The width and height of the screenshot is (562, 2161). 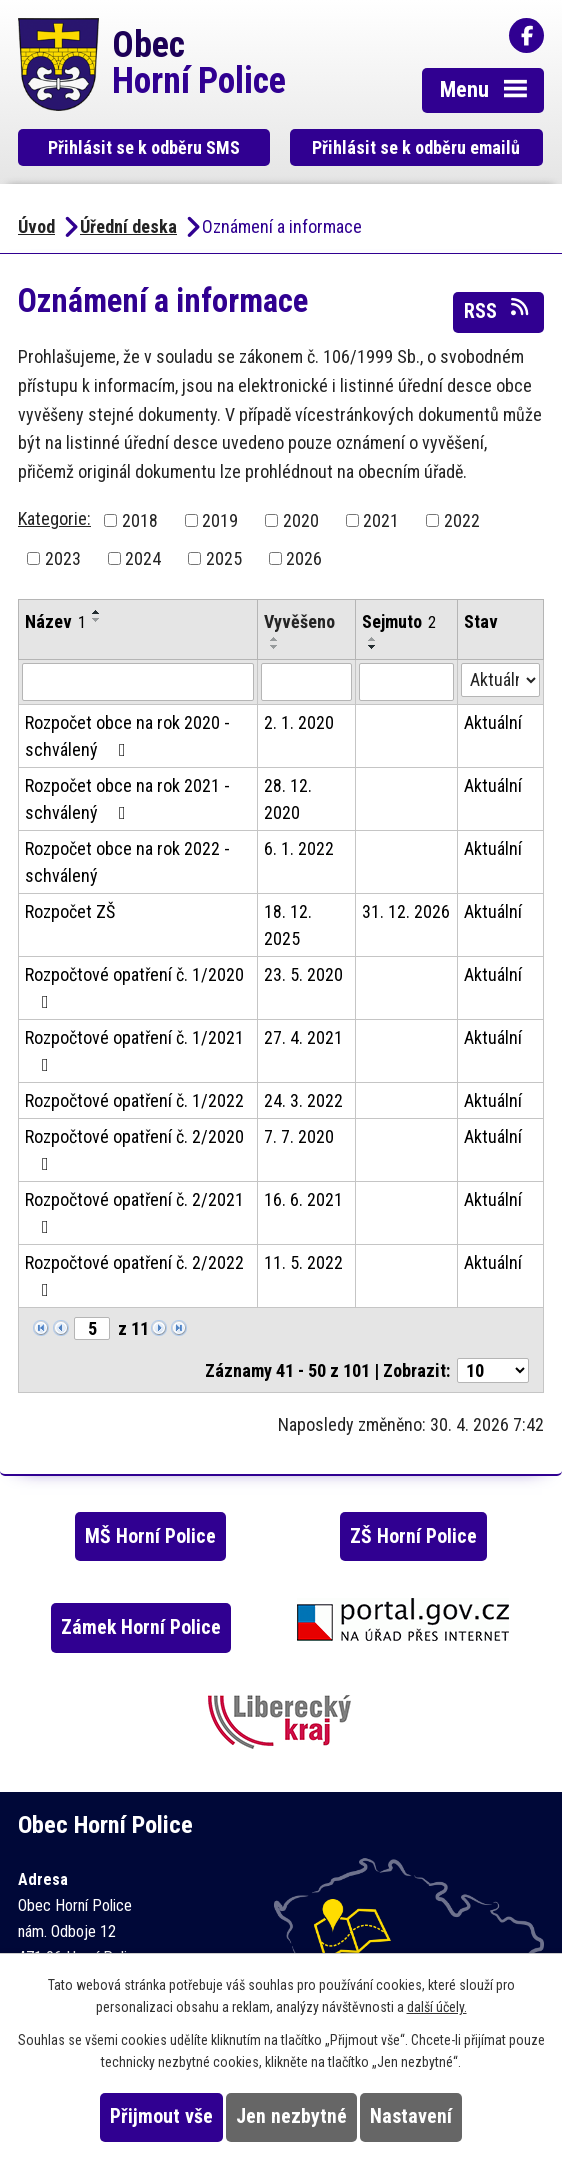 I want to click on Zámek Horní Police, so click(x=141, y=1627).